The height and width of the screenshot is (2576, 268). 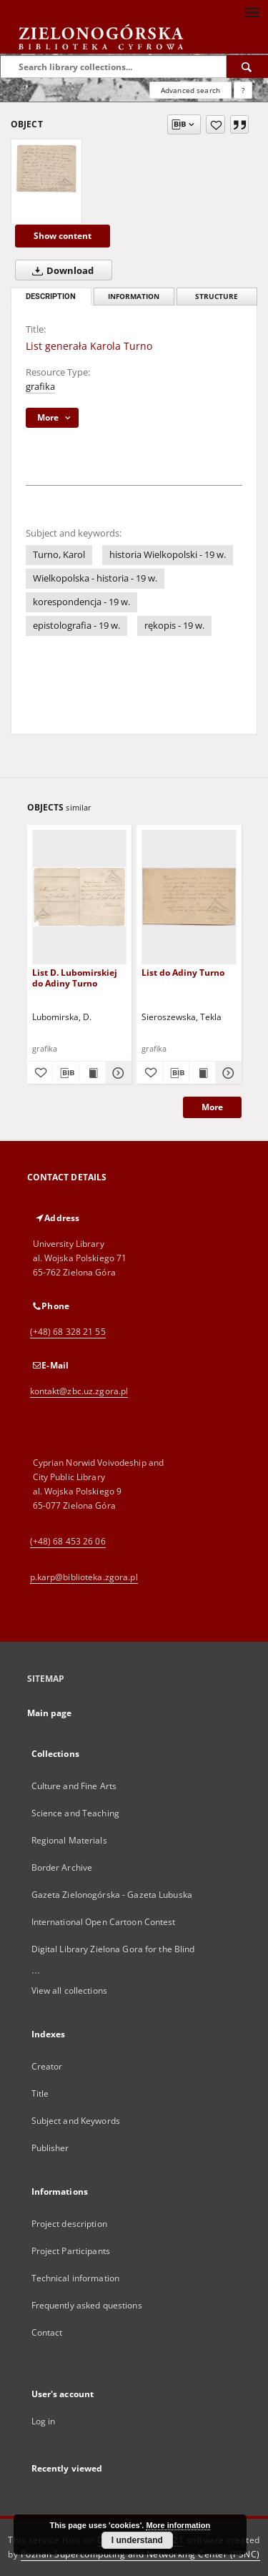 I want to click on [Search], so click(x=247, y=66).